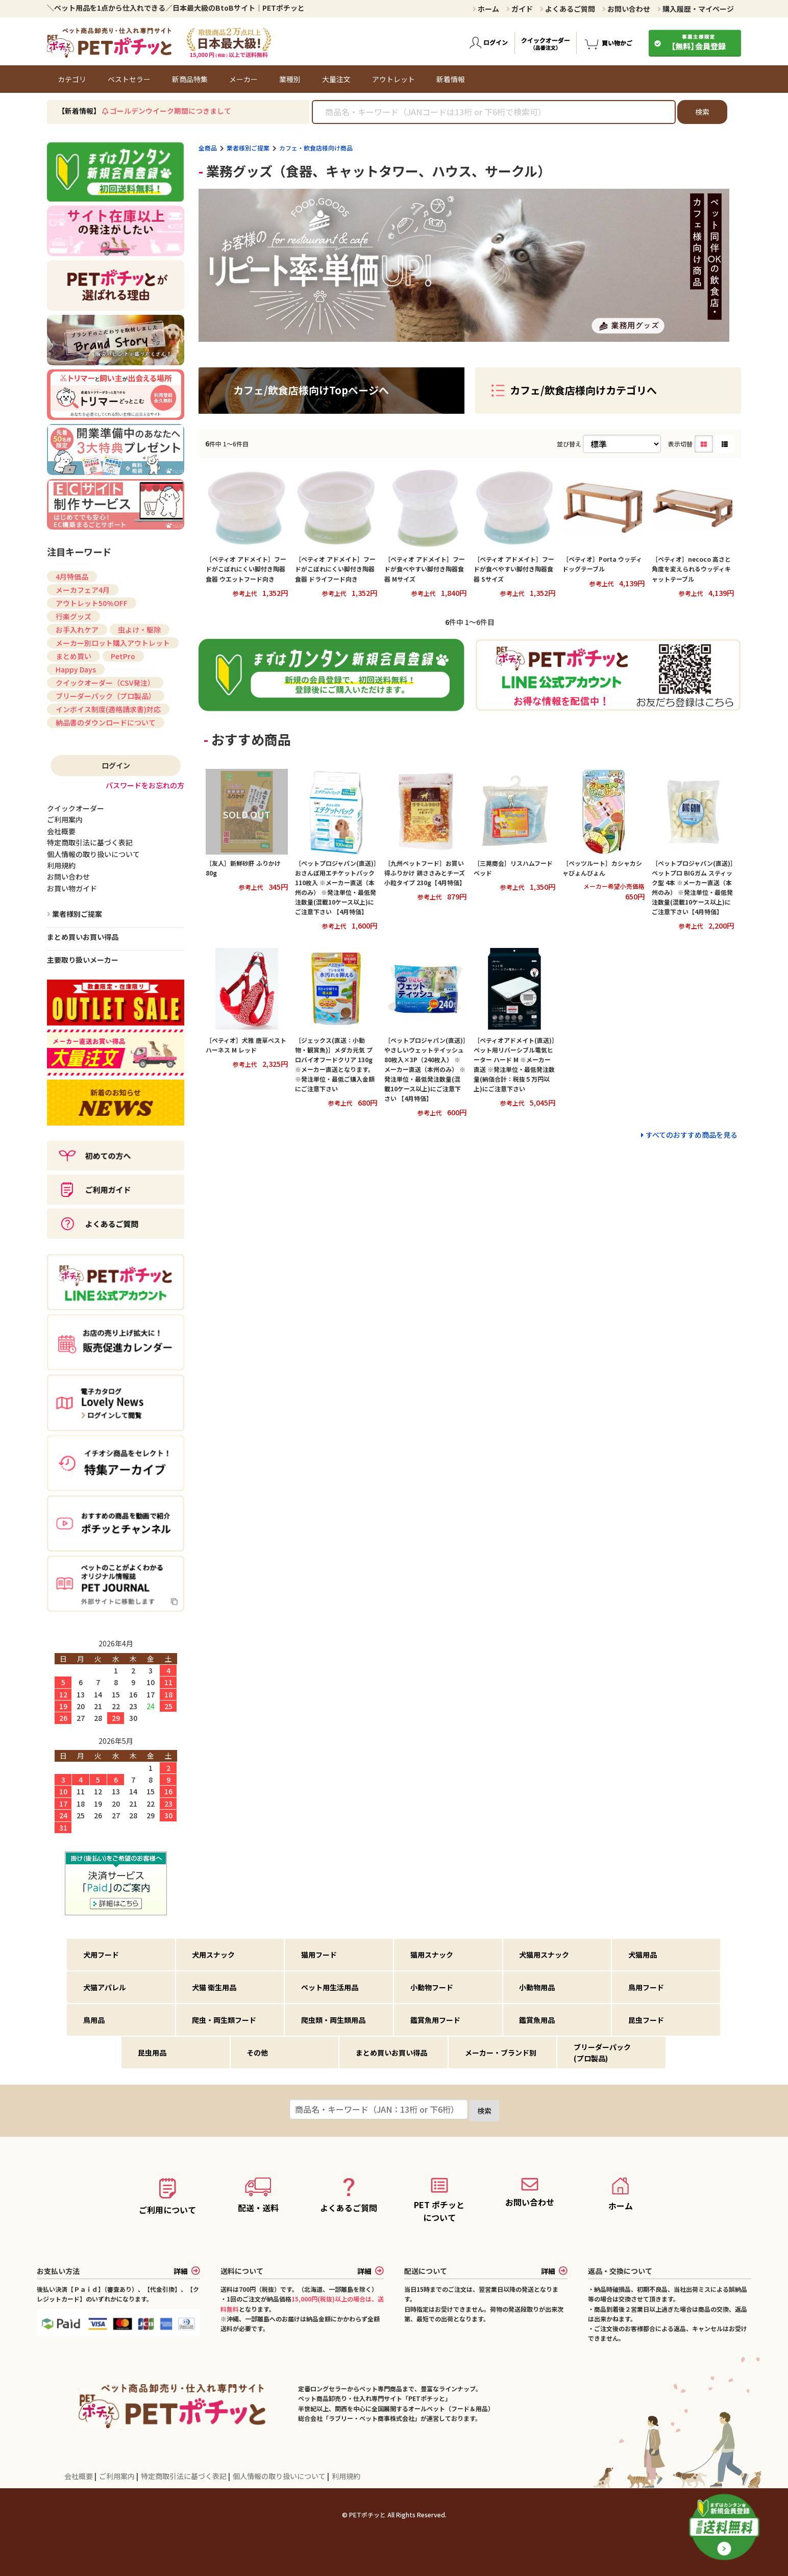 This screenshot has width=788, height=2576. I want to click on メーカー別ロット購入アウトレット, so click(113, 643).